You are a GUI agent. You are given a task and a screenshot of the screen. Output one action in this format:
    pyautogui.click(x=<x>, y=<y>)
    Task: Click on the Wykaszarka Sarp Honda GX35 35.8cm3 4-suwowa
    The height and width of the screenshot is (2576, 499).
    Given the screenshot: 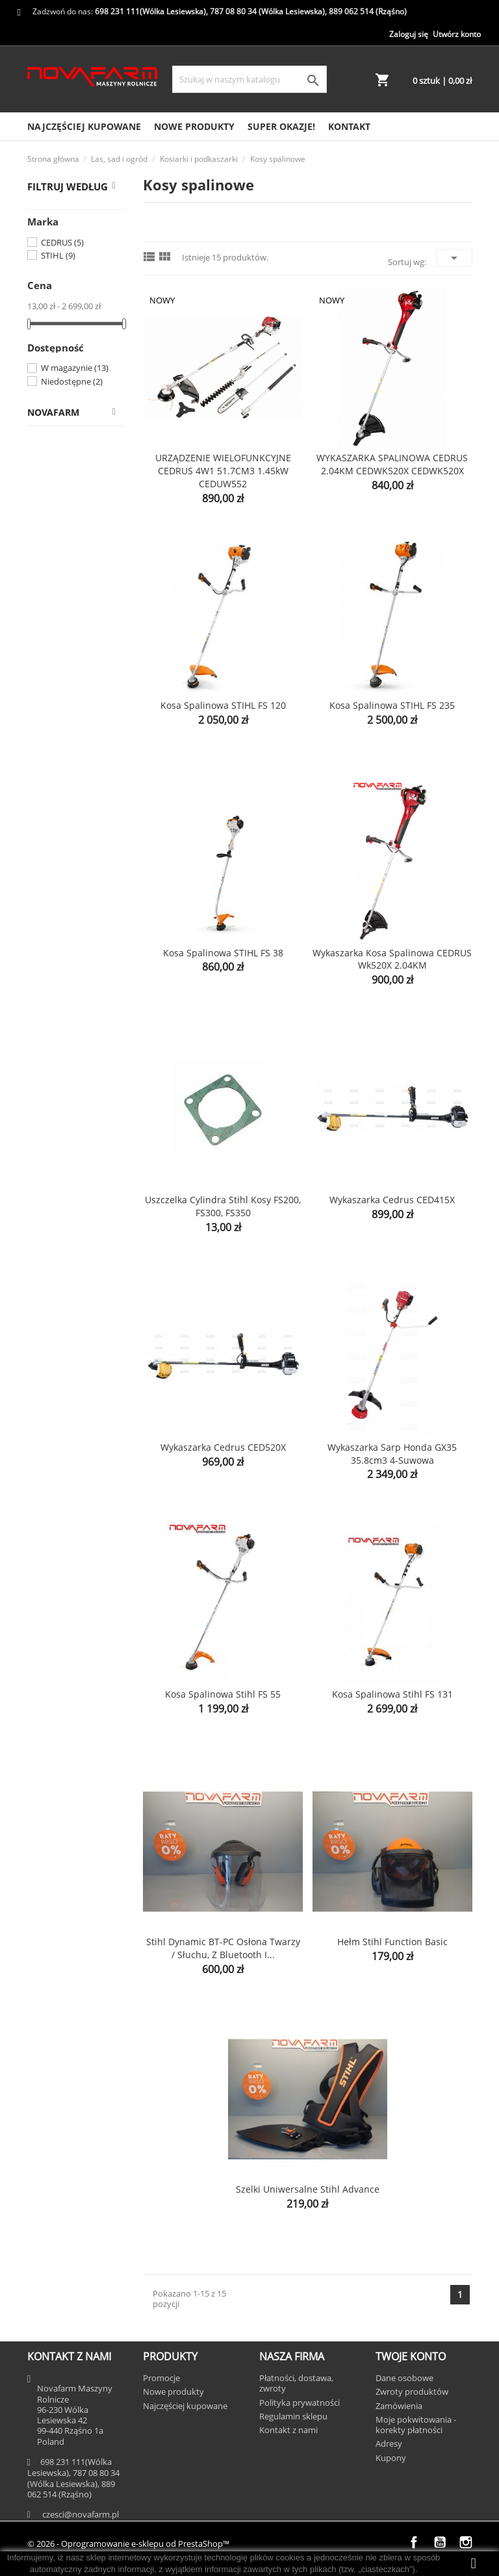 What is the action you would take?
    pyautogui.click(x=392, y=1453)
    